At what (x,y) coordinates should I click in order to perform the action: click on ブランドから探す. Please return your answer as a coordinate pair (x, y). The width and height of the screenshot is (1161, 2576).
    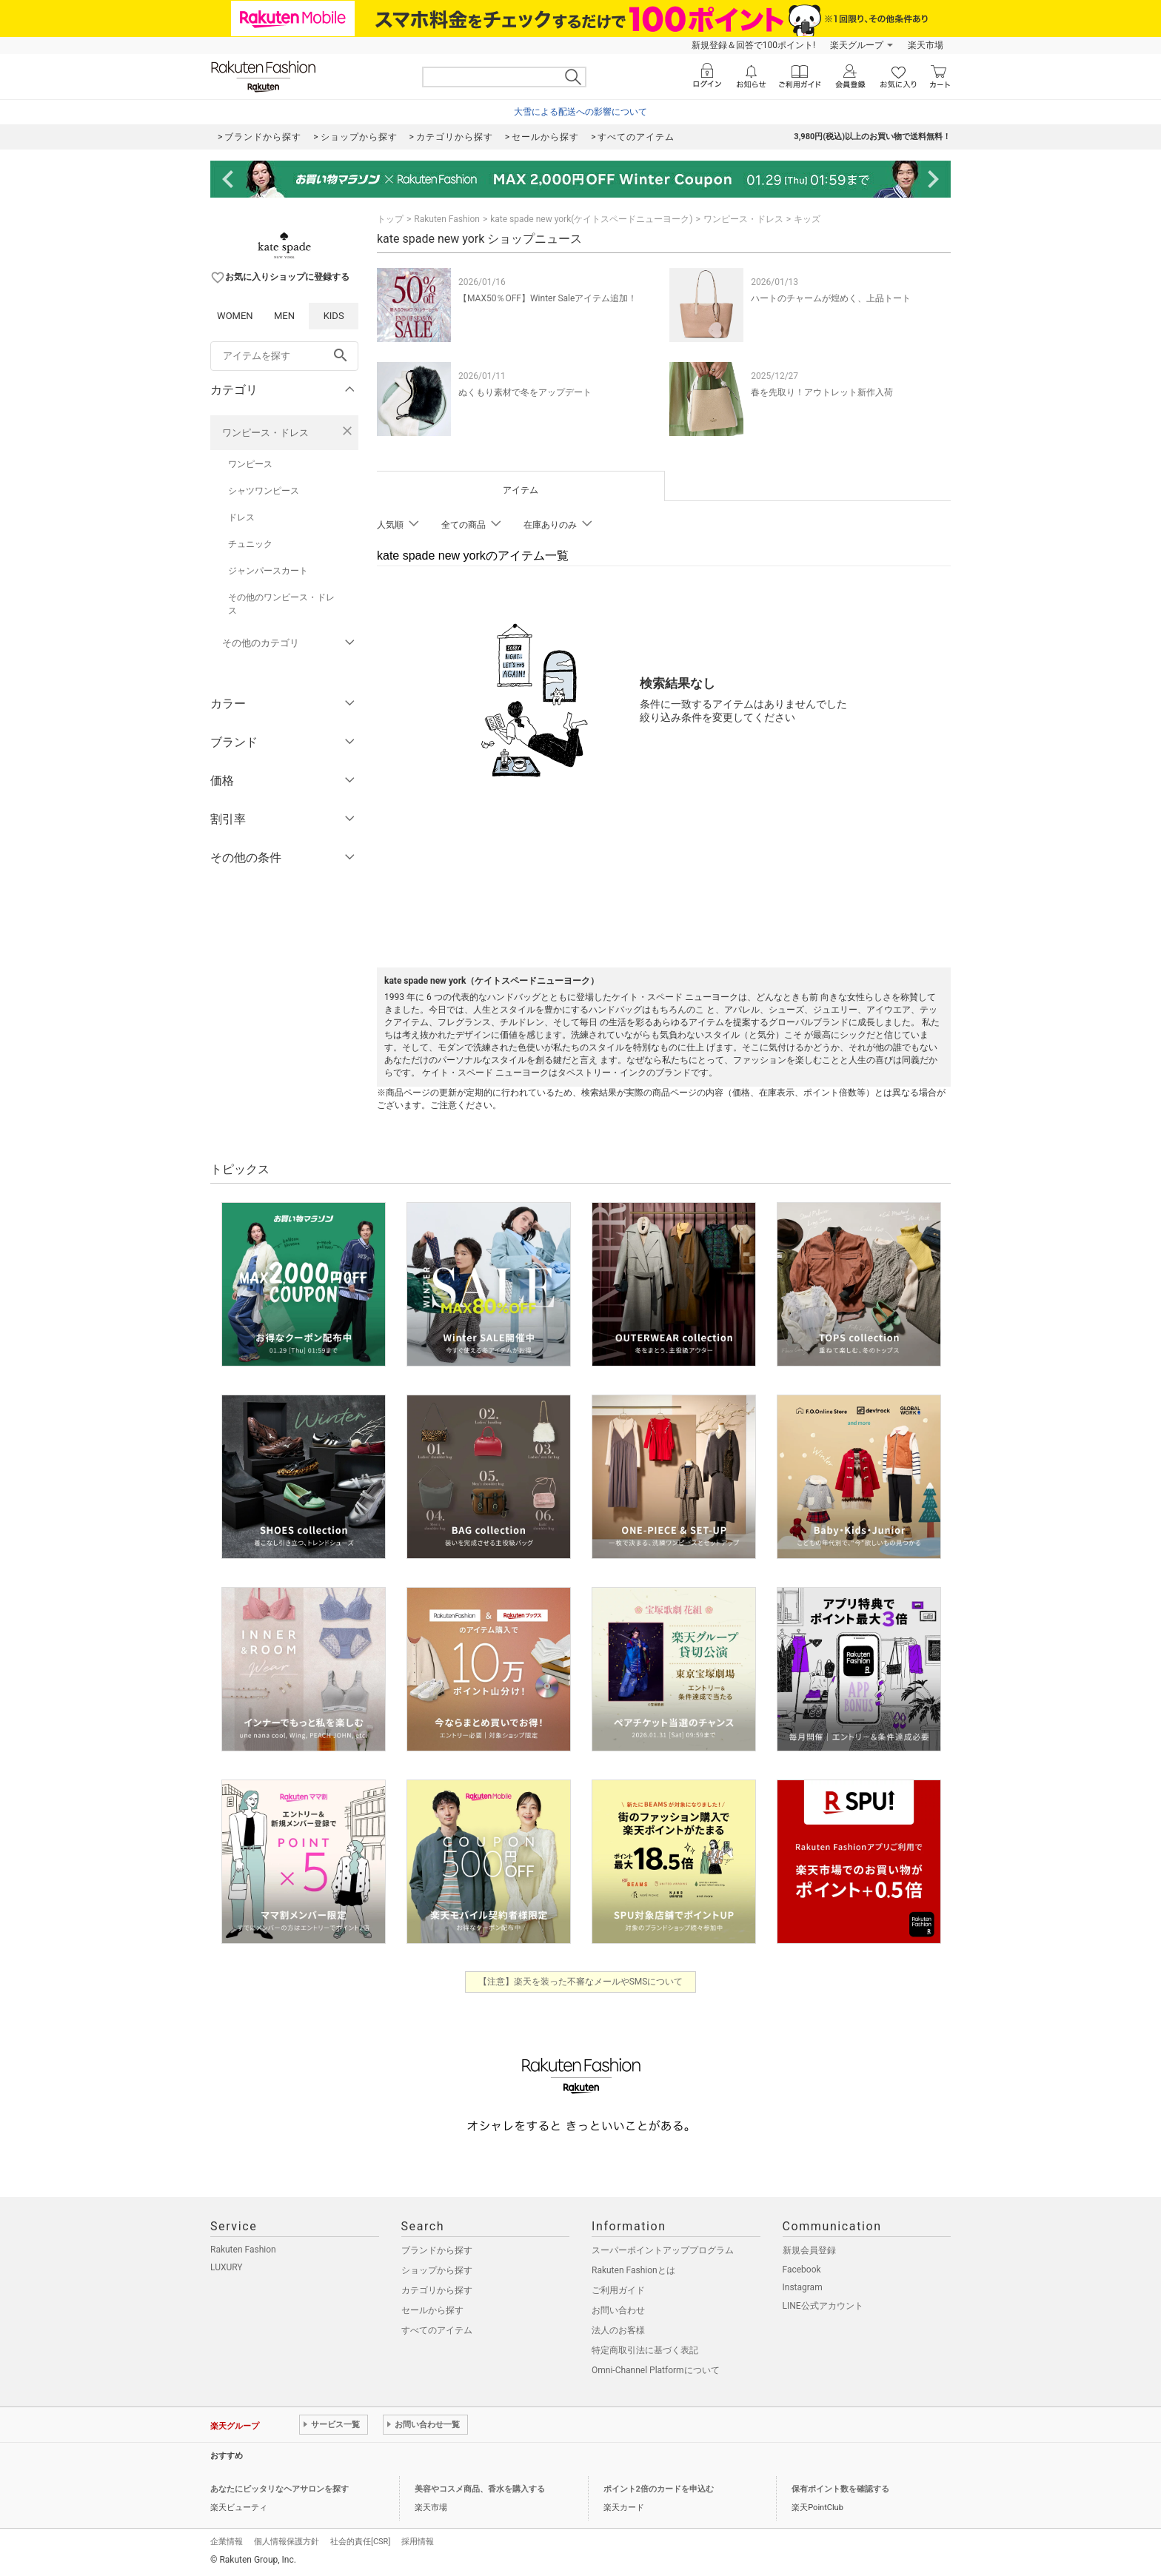
    Looking at the image, I should click on (436, 2250).